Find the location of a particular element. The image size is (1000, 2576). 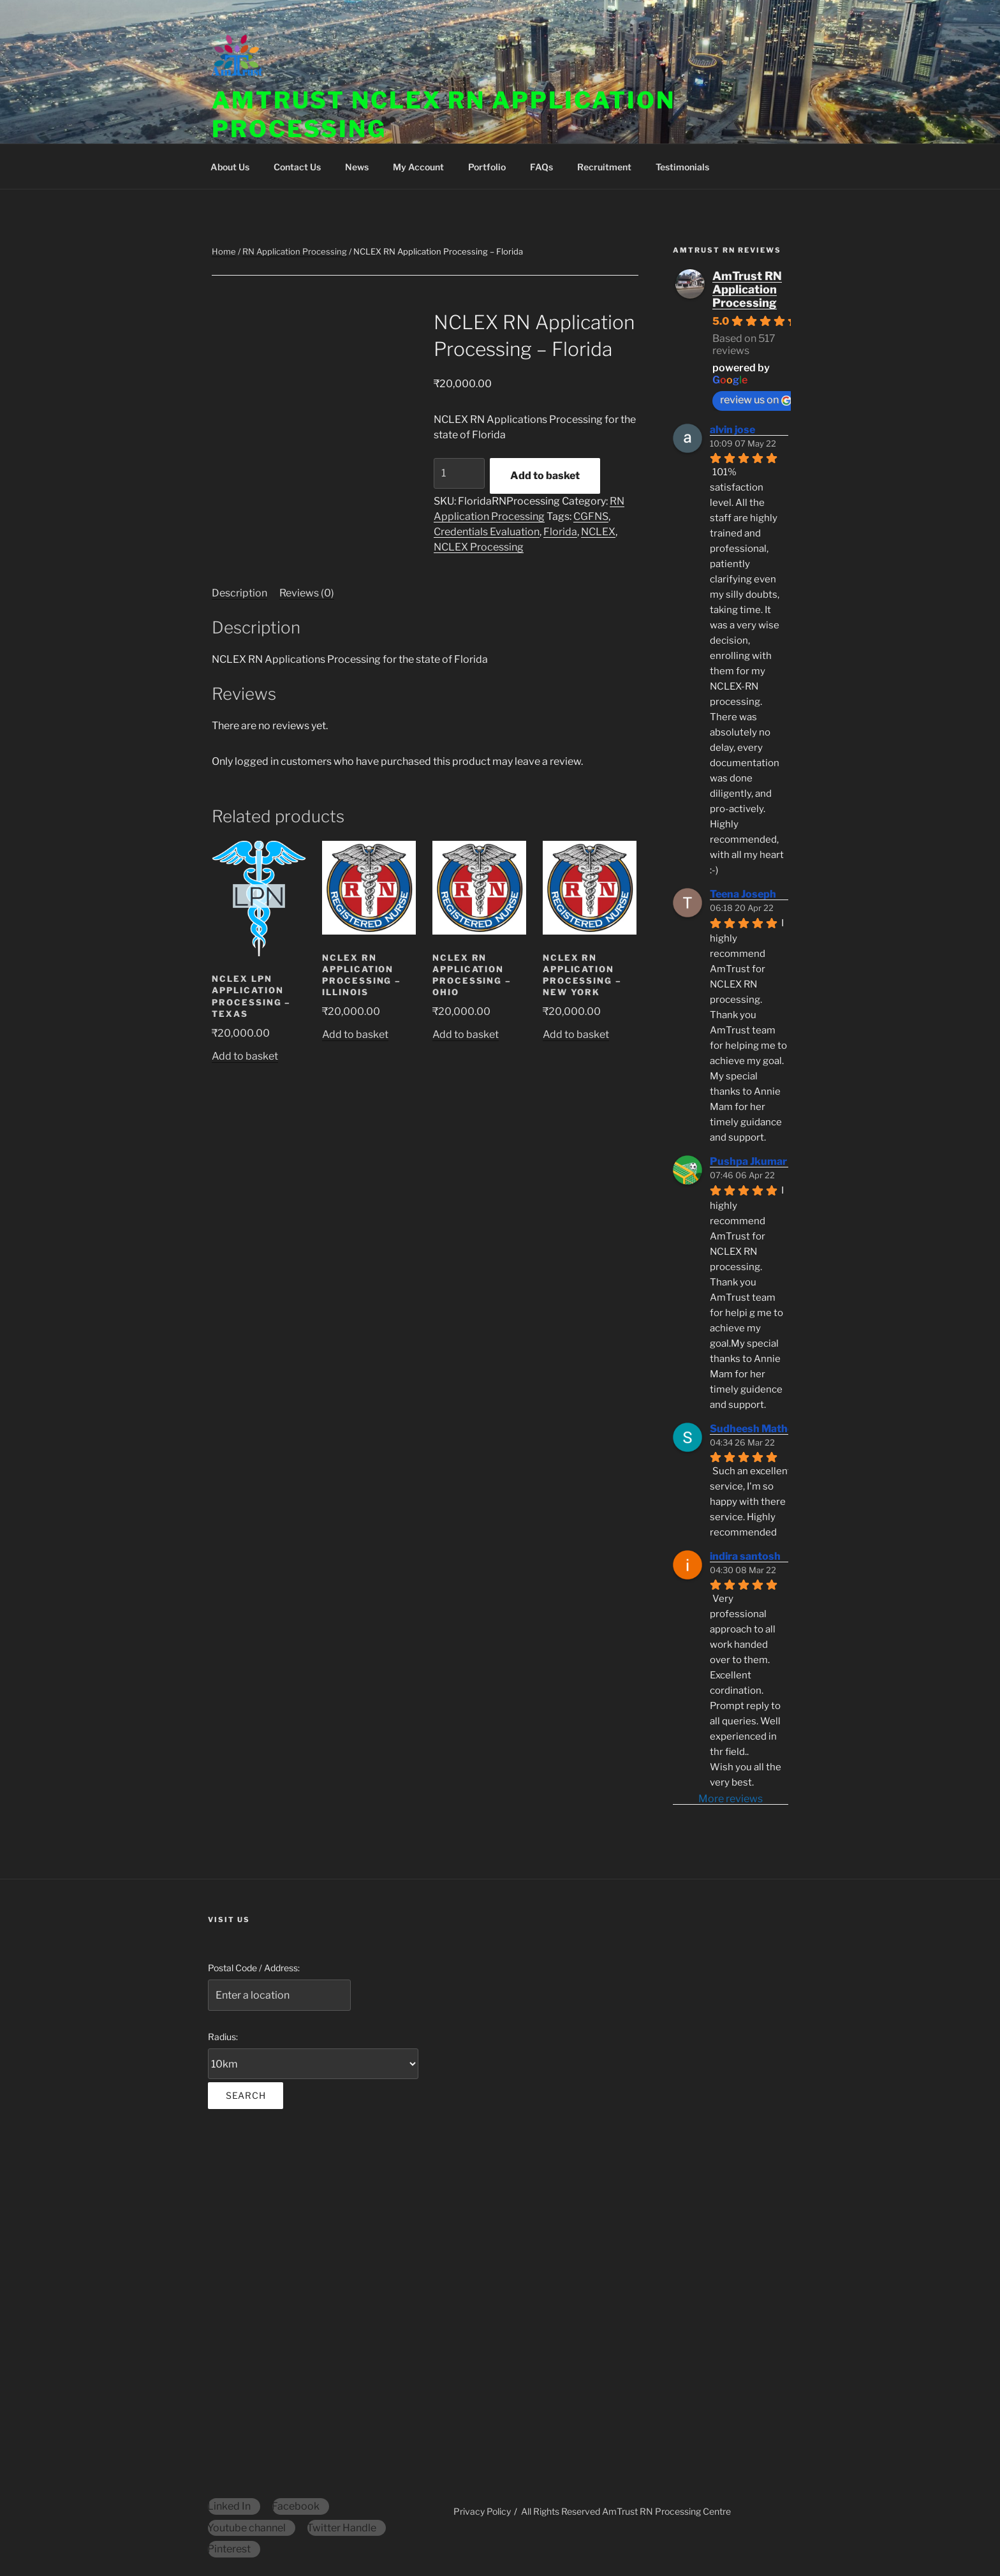

[Postal Code / Address:] is located at coordinates (279, 1995).